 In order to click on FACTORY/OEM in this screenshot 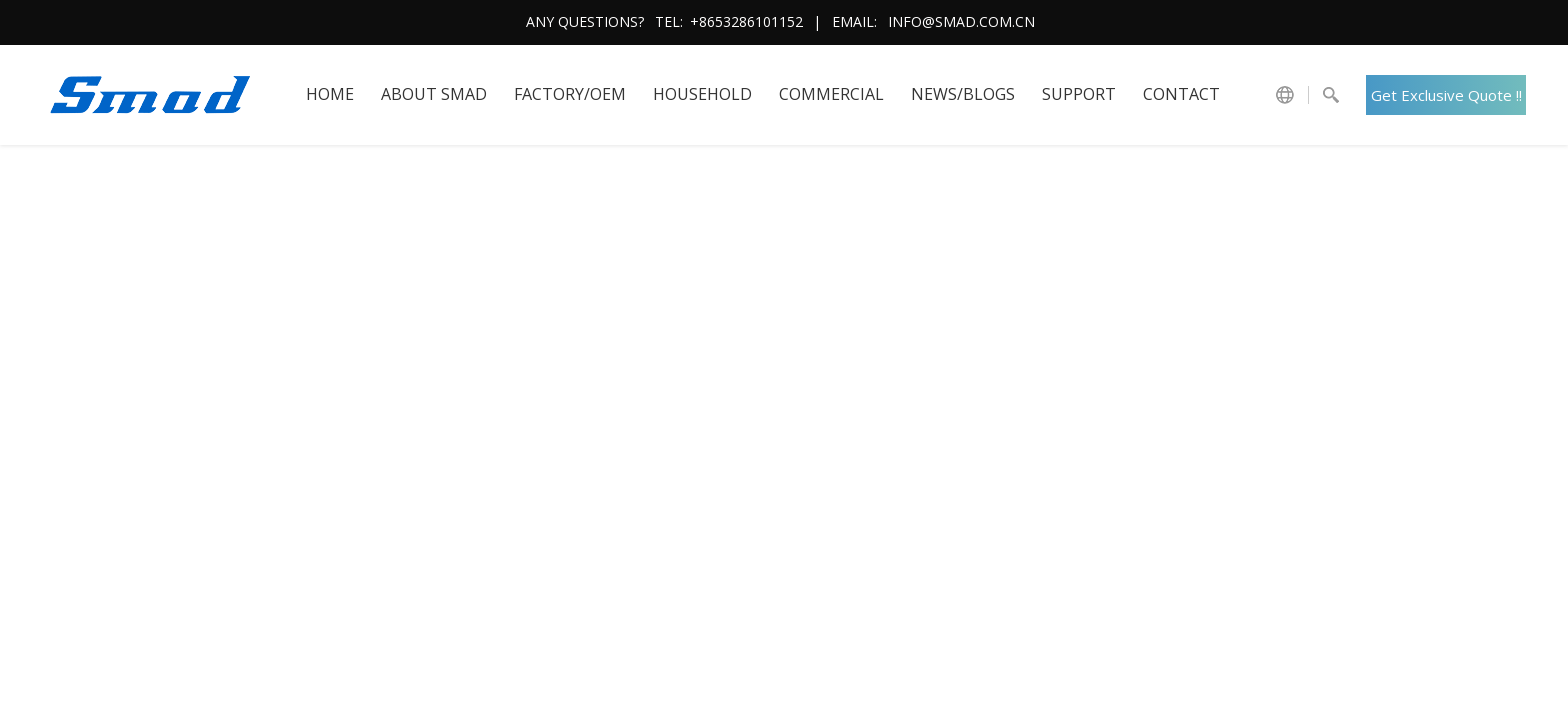, I will do `click(570, 94)`.